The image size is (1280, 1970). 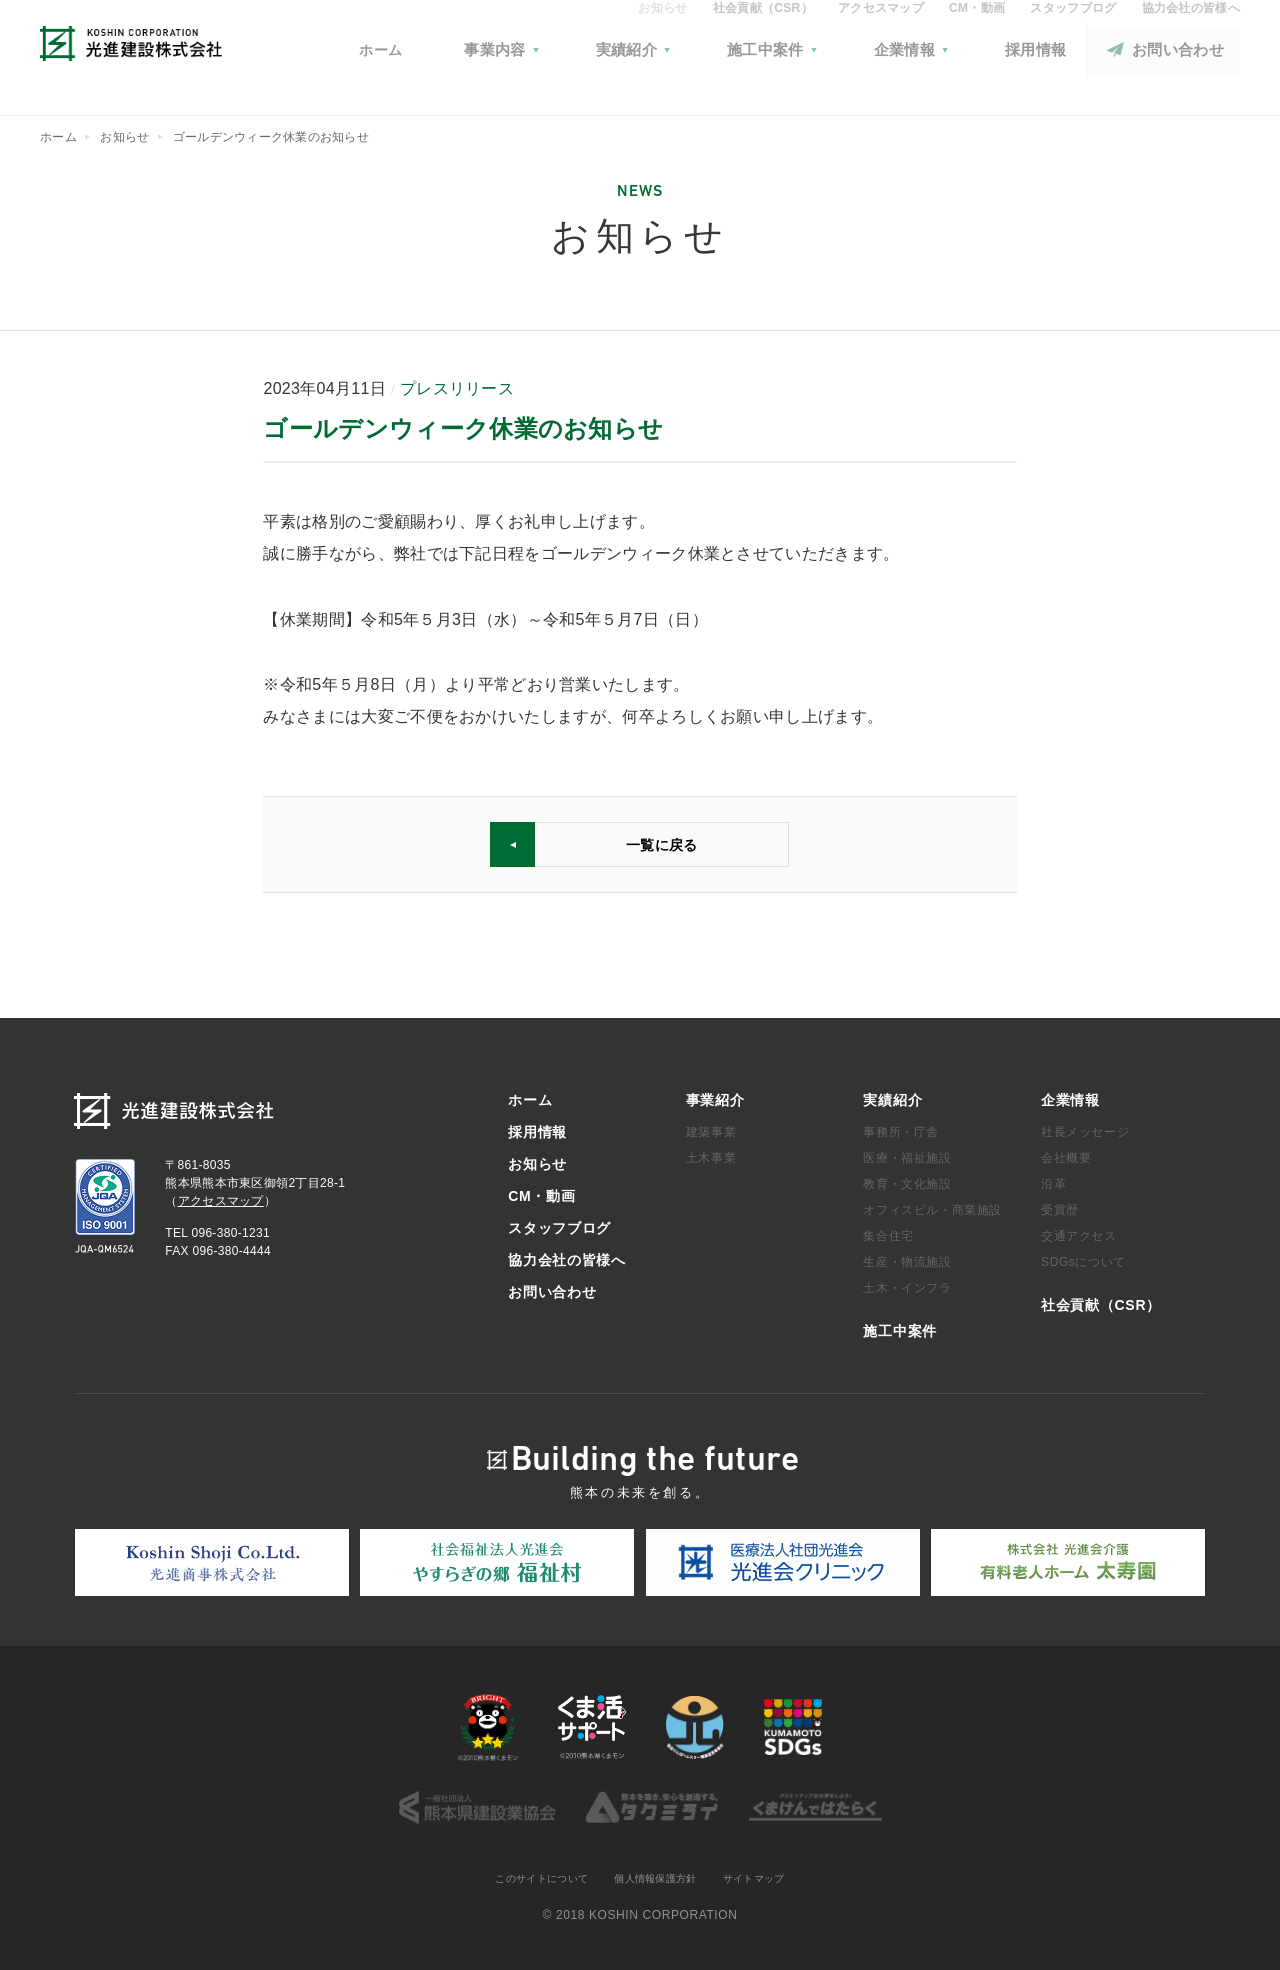 What do you see at coordinates (932, 1207) in the screenshot?
I see `オフィスビル・商業施設` at bounding box center [932, 1207].